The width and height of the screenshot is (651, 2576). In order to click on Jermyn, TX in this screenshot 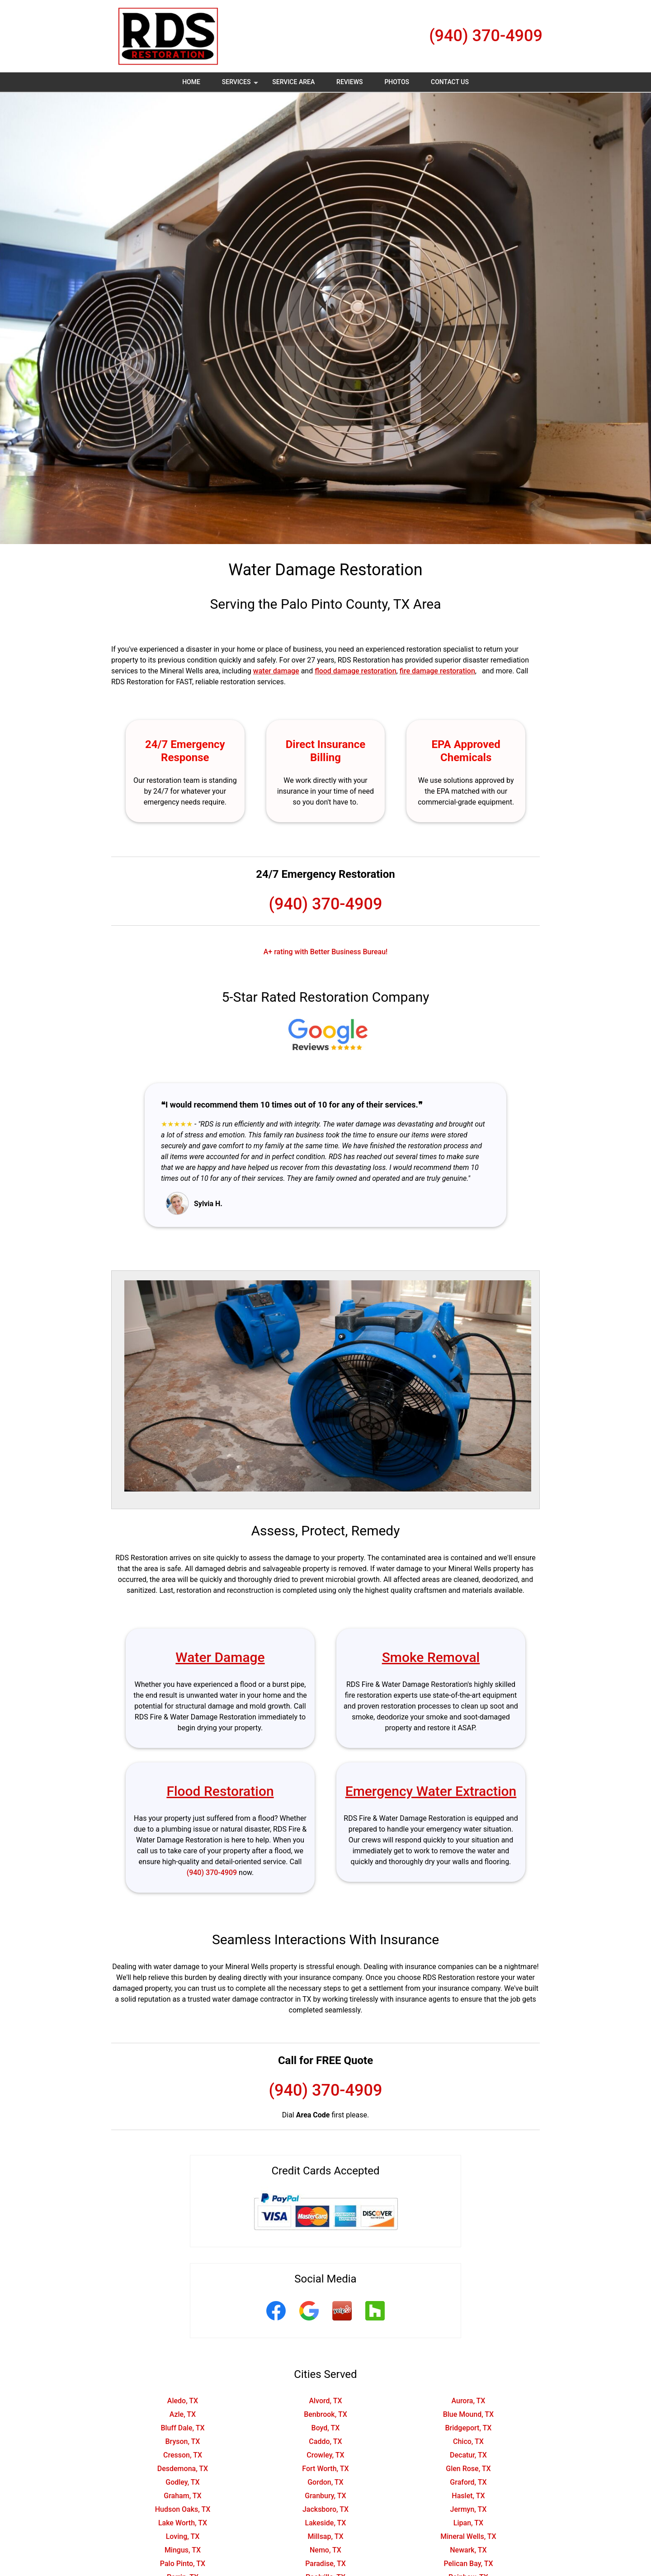, I will do `click(468, 2509)`.